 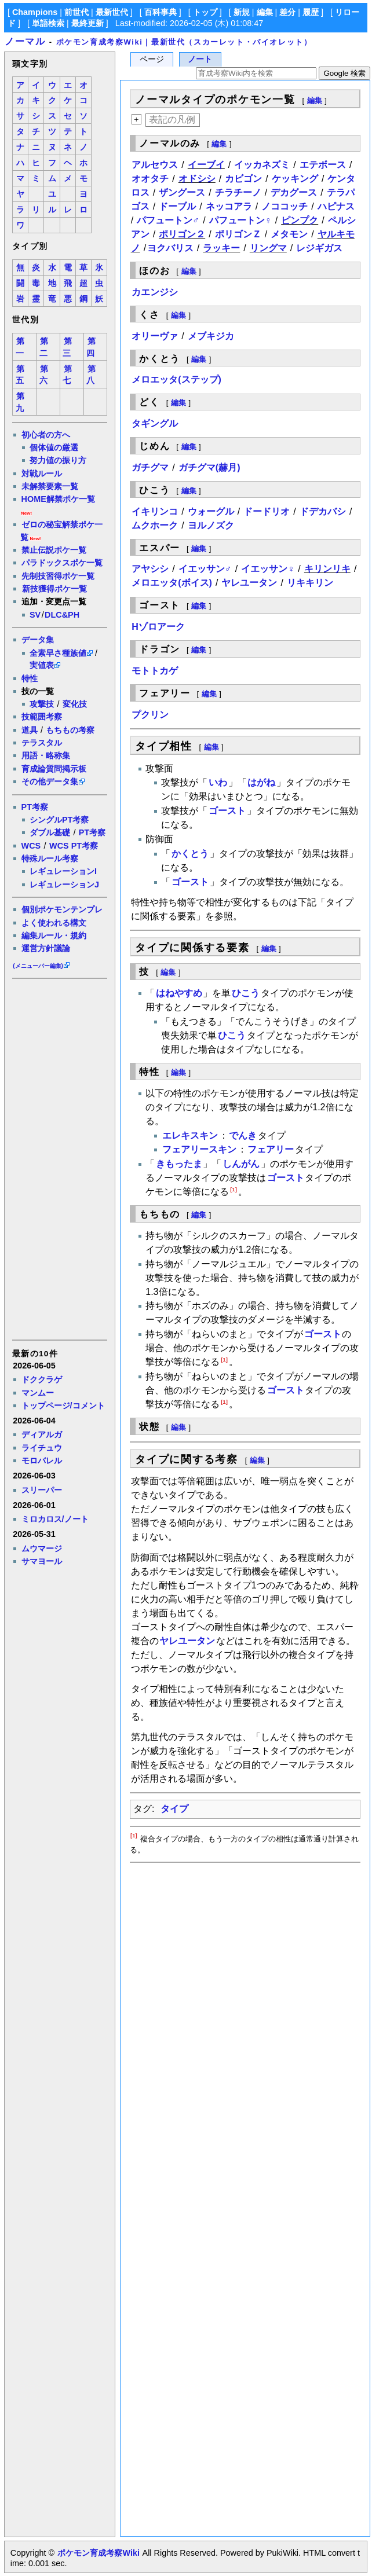 What do you see at coordinates (54, 447) in the screenshot?
I see `個体値の厳選` at bounding box center [54, 447].